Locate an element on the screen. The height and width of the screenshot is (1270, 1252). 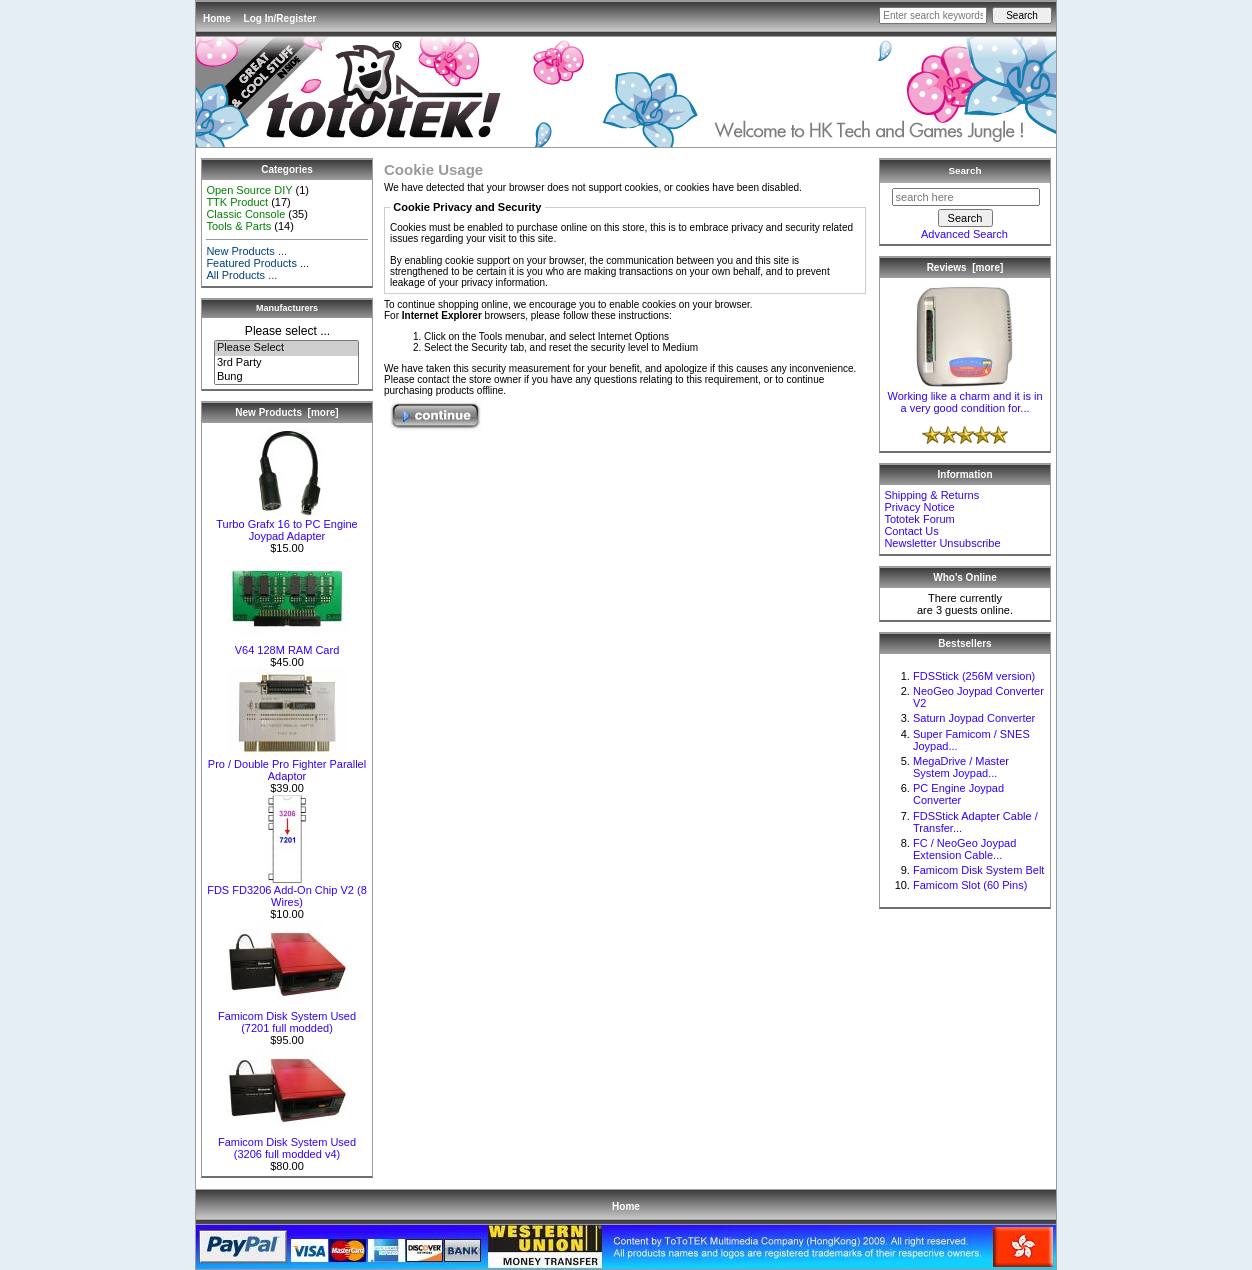
3rd Party is located at coordinates (286, 363).